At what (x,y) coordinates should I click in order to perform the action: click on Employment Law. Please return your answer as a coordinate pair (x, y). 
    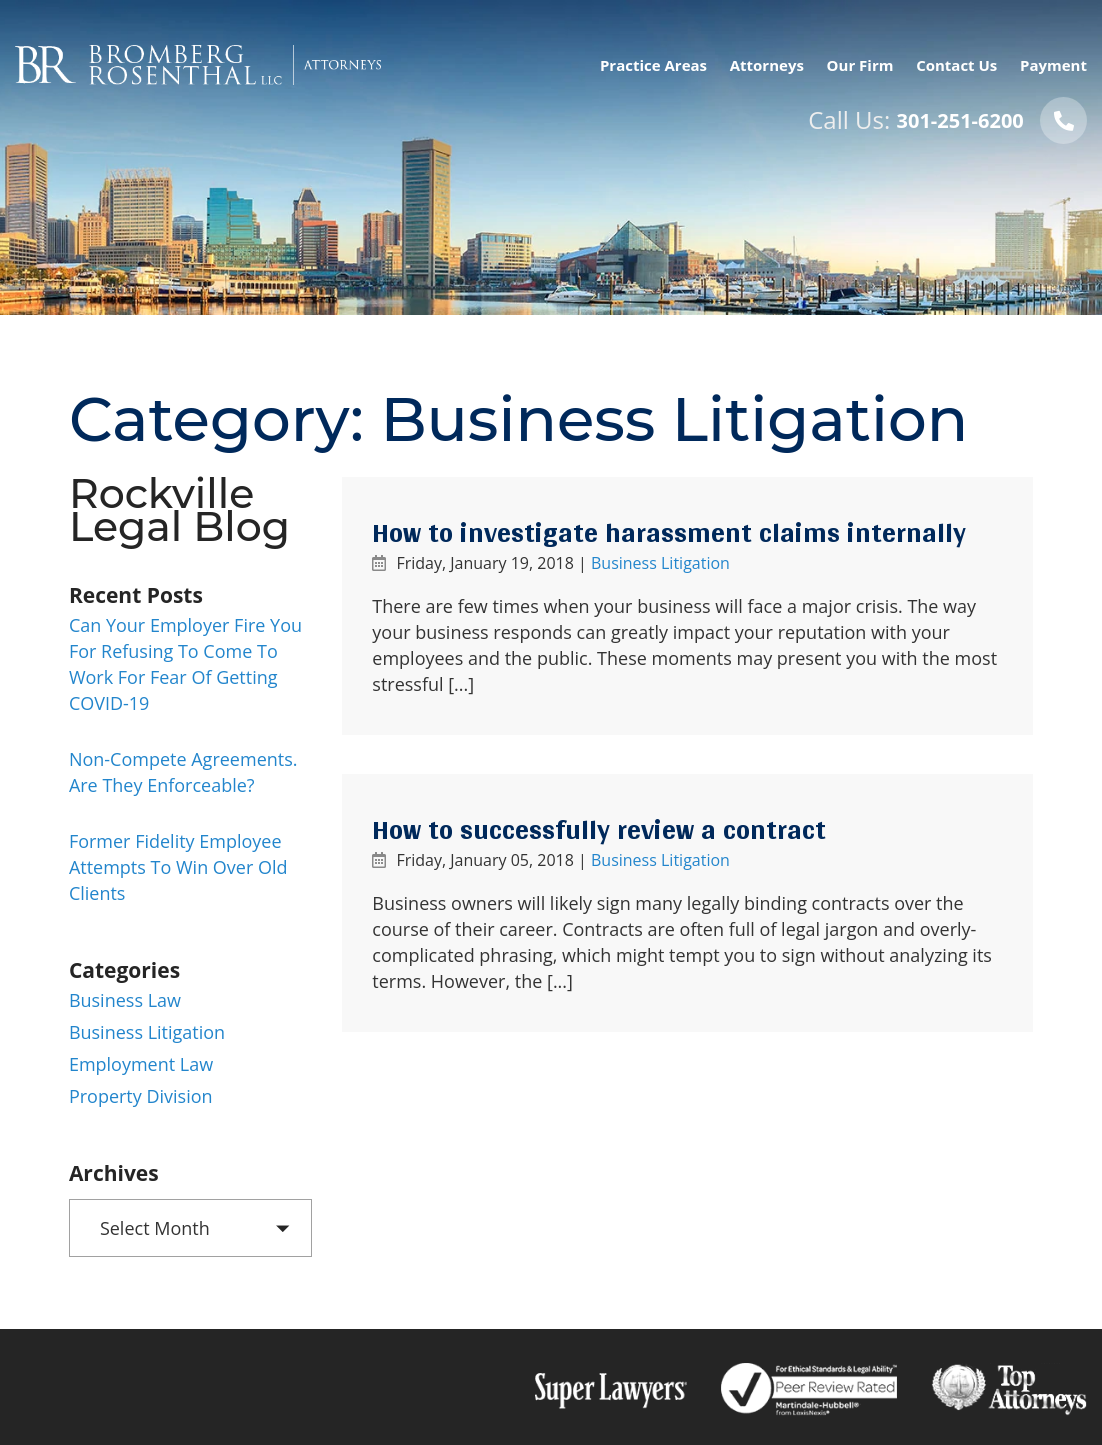
    Looking at the image, I should click on (141, 1064).